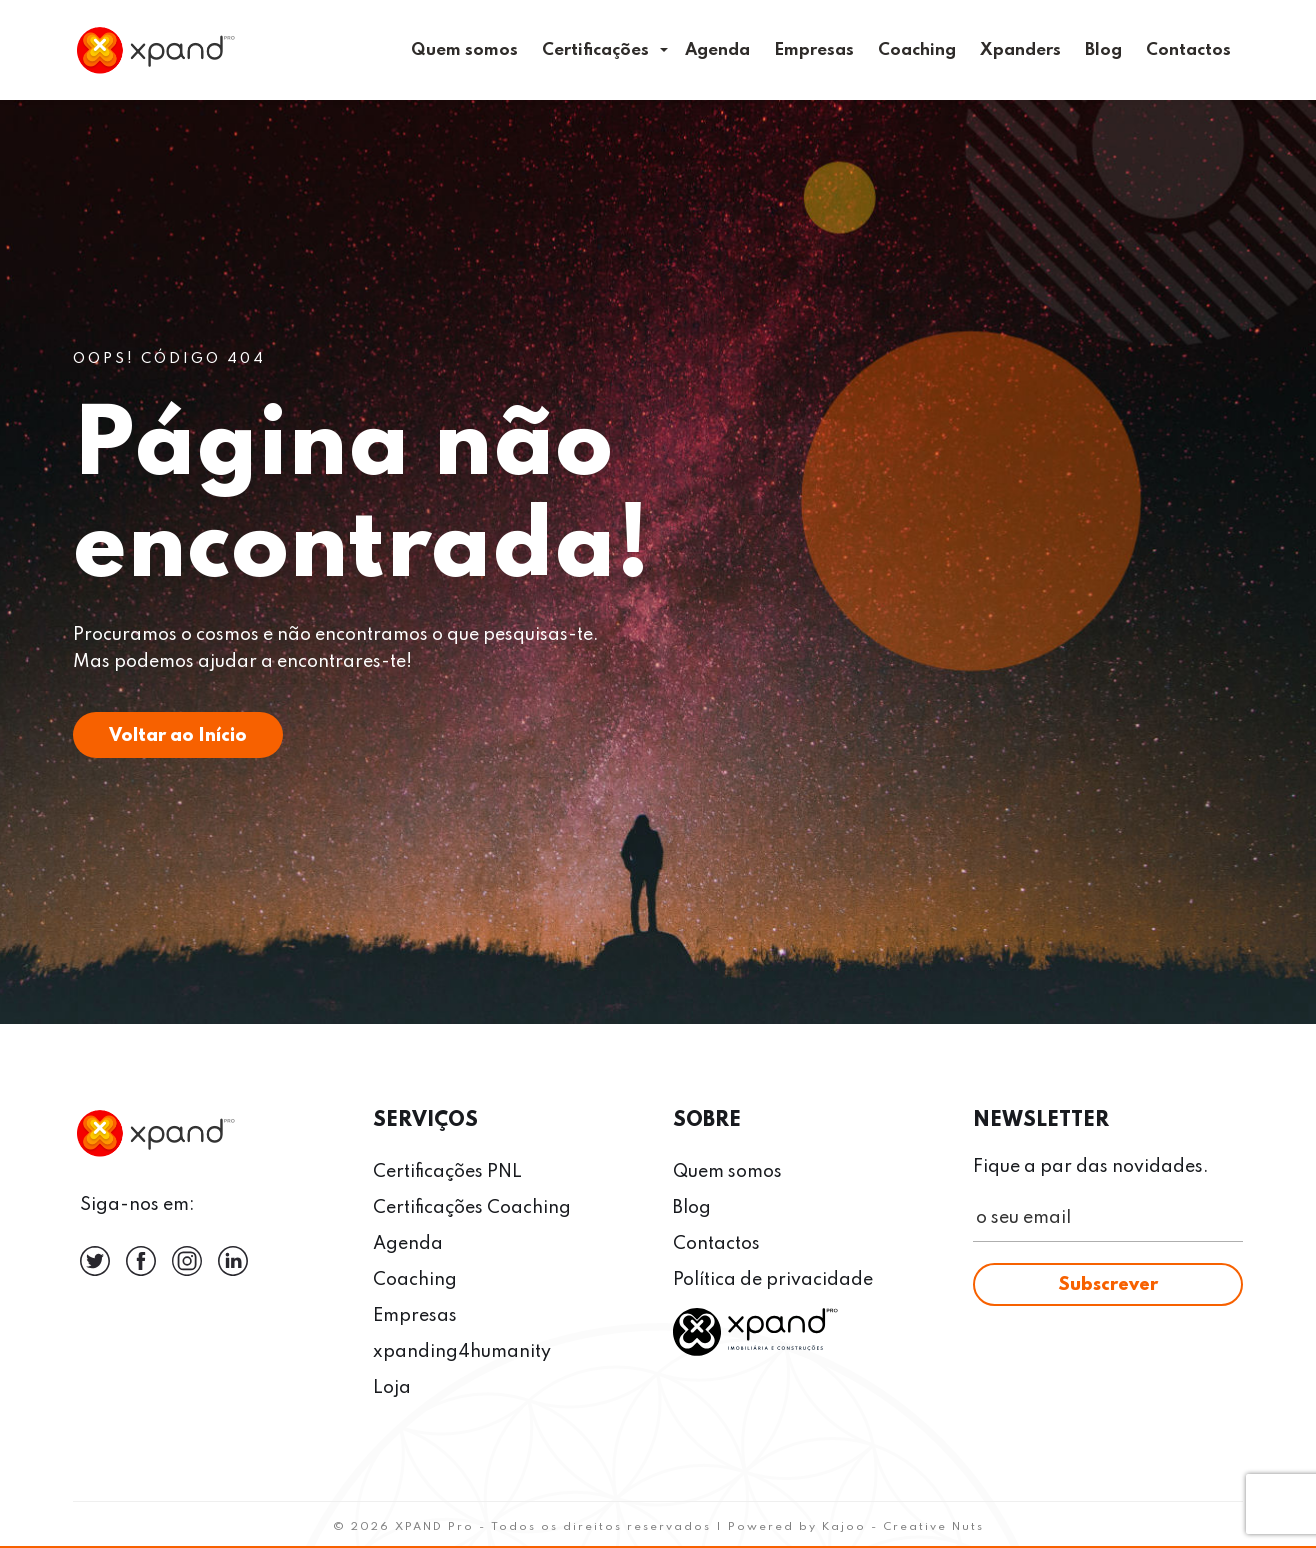 The height and width of the screenshot is (1548, 1316). What do you see at coordinates (178, 736) in the screenshot?
I see `Voltar ao Início` at bounding box center [178, 736].